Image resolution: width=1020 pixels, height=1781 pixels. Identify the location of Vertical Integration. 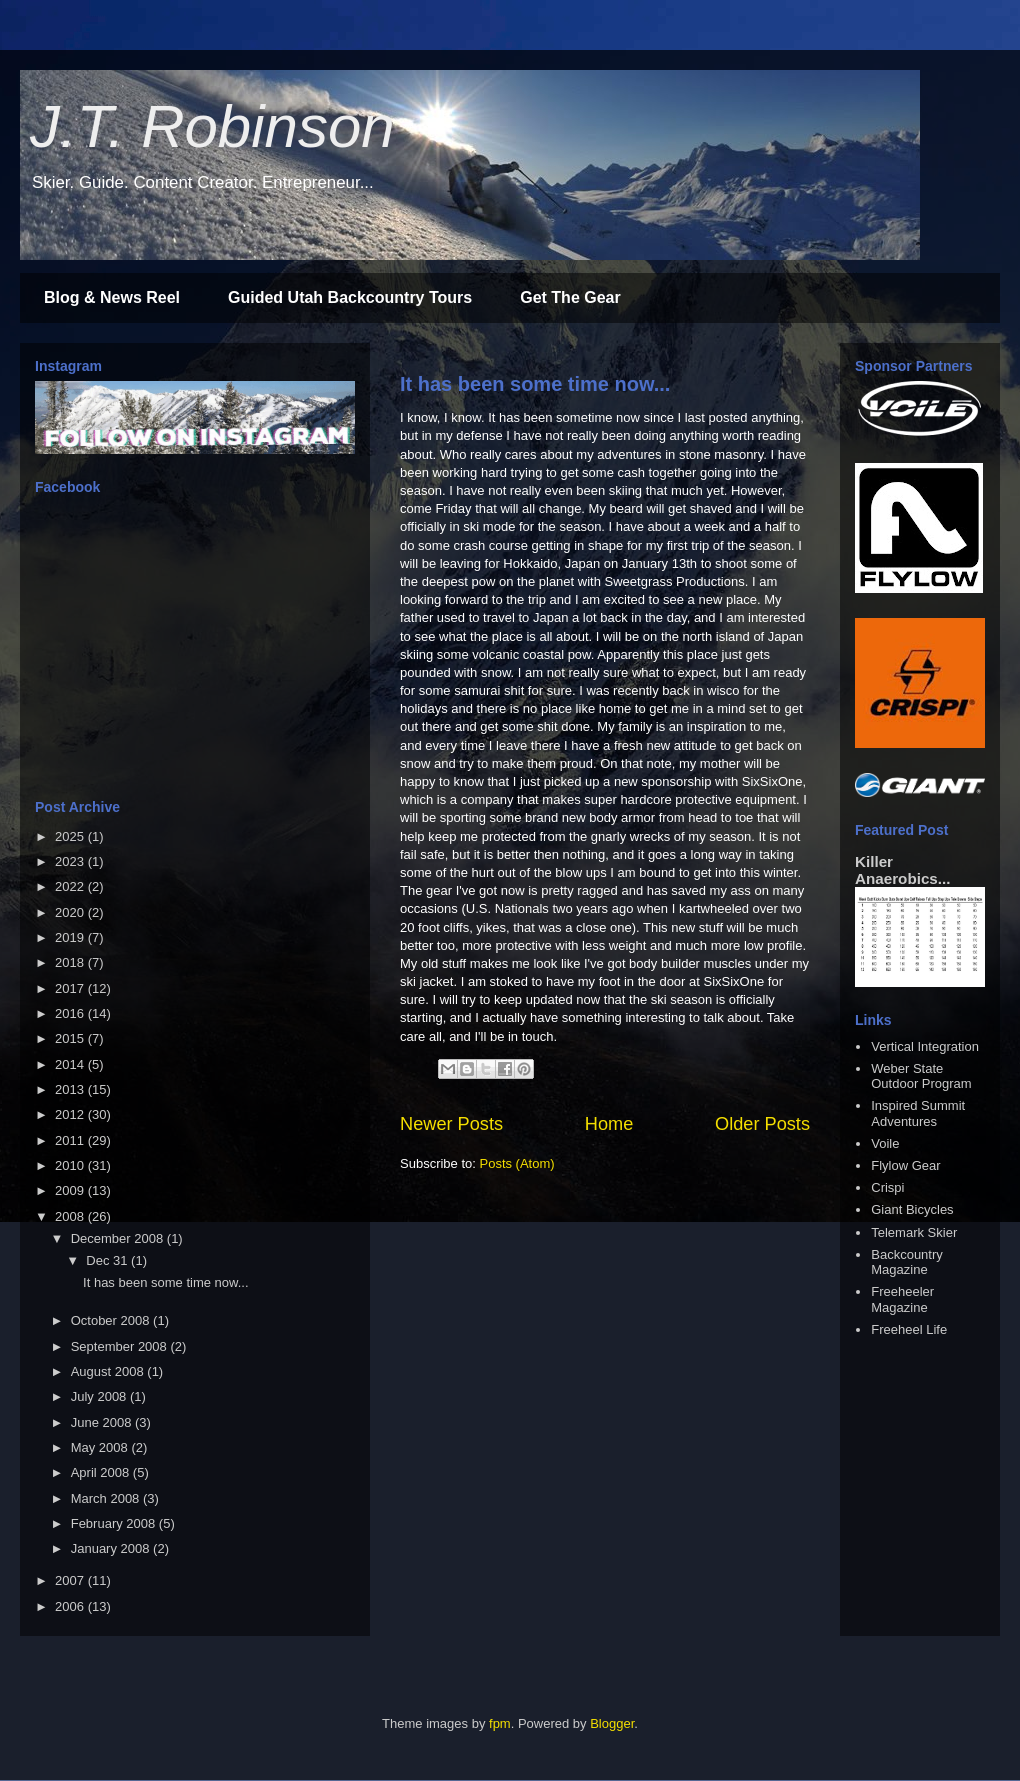
(925, 1046).